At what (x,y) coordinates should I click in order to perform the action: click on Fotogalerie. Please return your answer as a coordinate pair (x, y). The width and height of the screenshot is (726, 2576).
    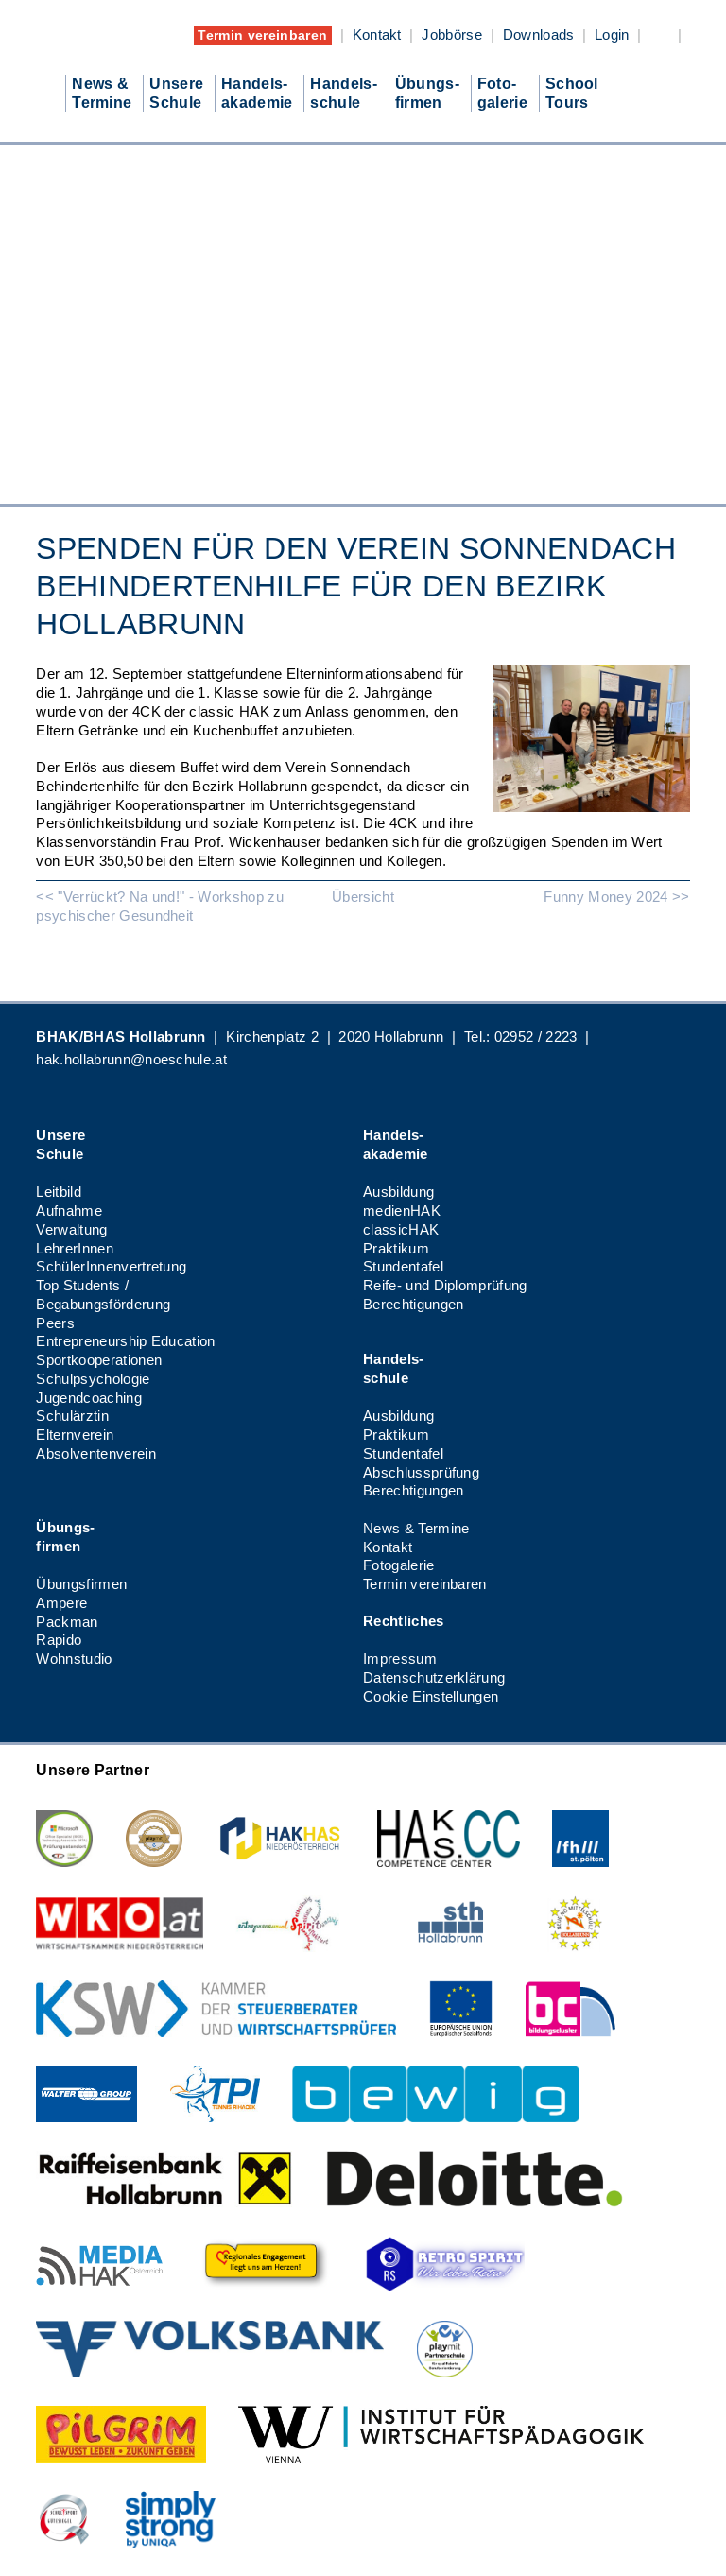
    Looking at the image, I should click on (399, 1565).